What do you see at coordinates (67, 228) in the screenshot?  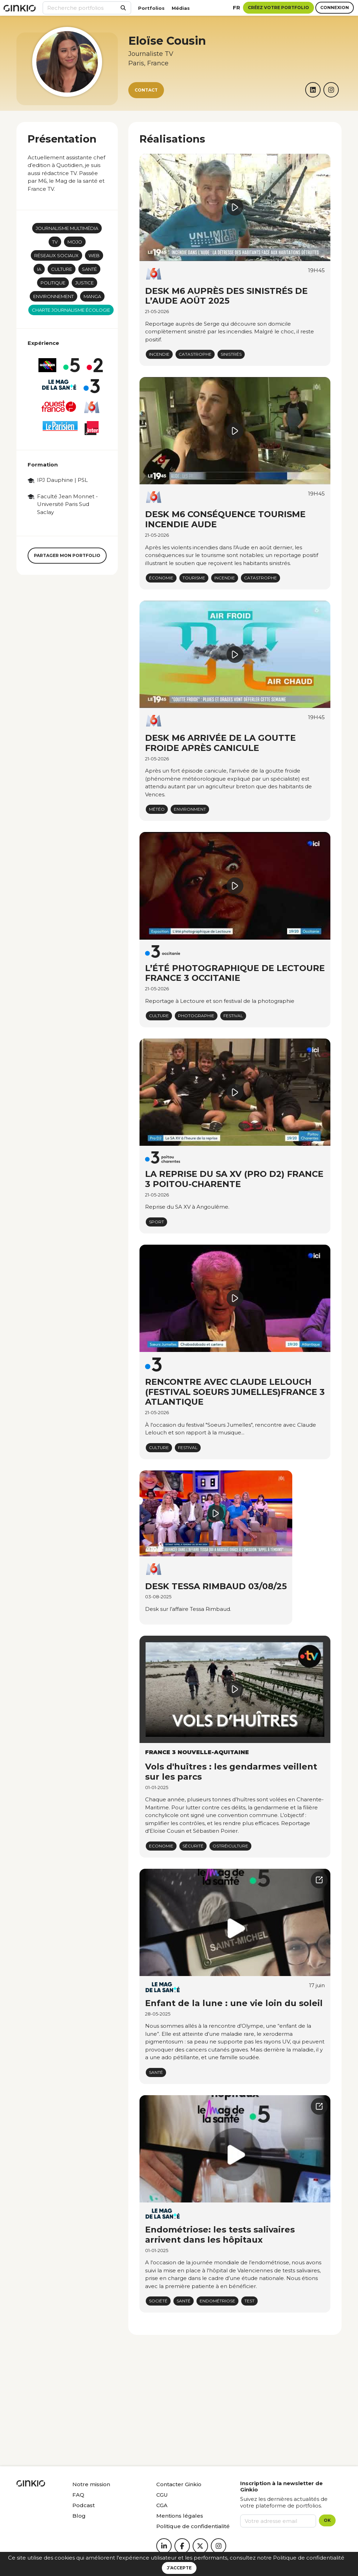 I see `Journalisme multimédia` at bounding box center [67, 228].